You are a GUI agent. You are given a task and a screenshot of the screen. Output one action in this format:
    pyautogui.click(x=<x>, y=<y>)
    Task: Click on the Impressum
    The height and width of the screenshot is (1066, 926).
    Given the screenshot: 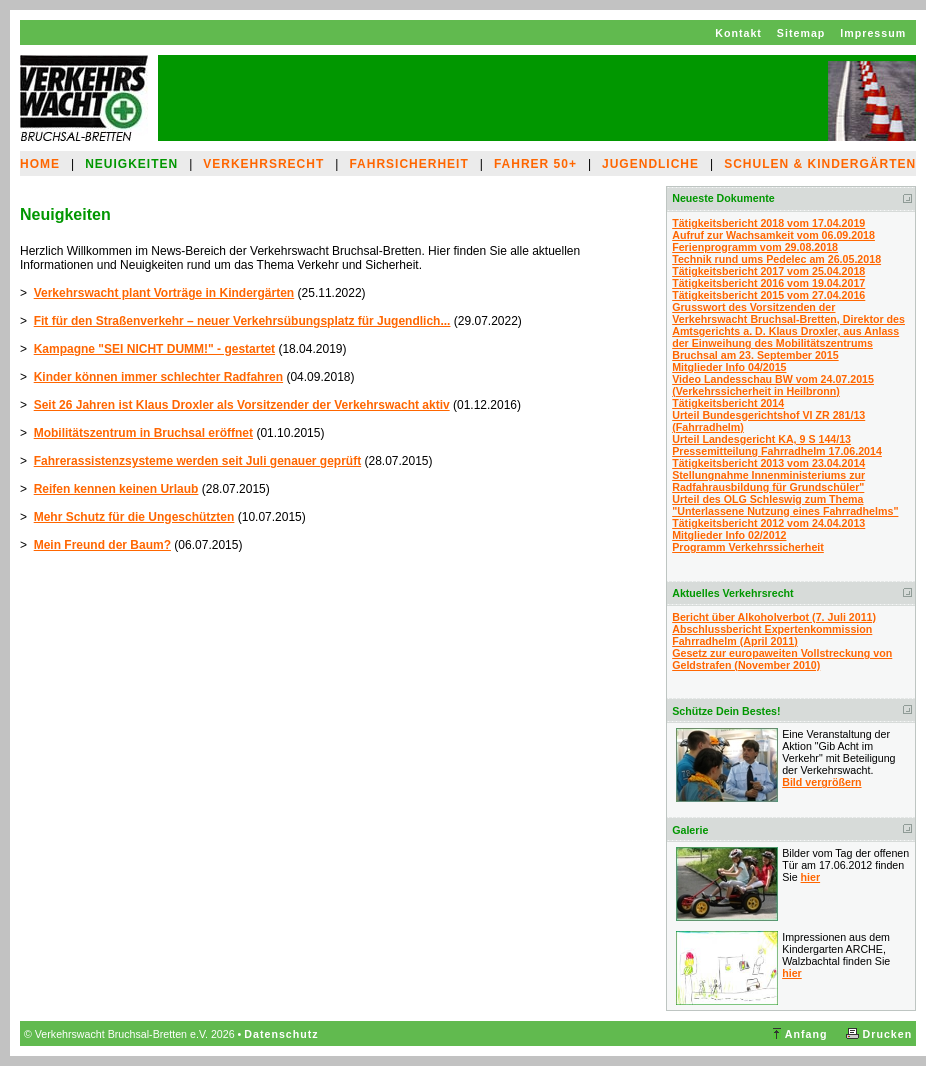 What is the action you would take?
    pyautogui.click(x=873, y=33)
    